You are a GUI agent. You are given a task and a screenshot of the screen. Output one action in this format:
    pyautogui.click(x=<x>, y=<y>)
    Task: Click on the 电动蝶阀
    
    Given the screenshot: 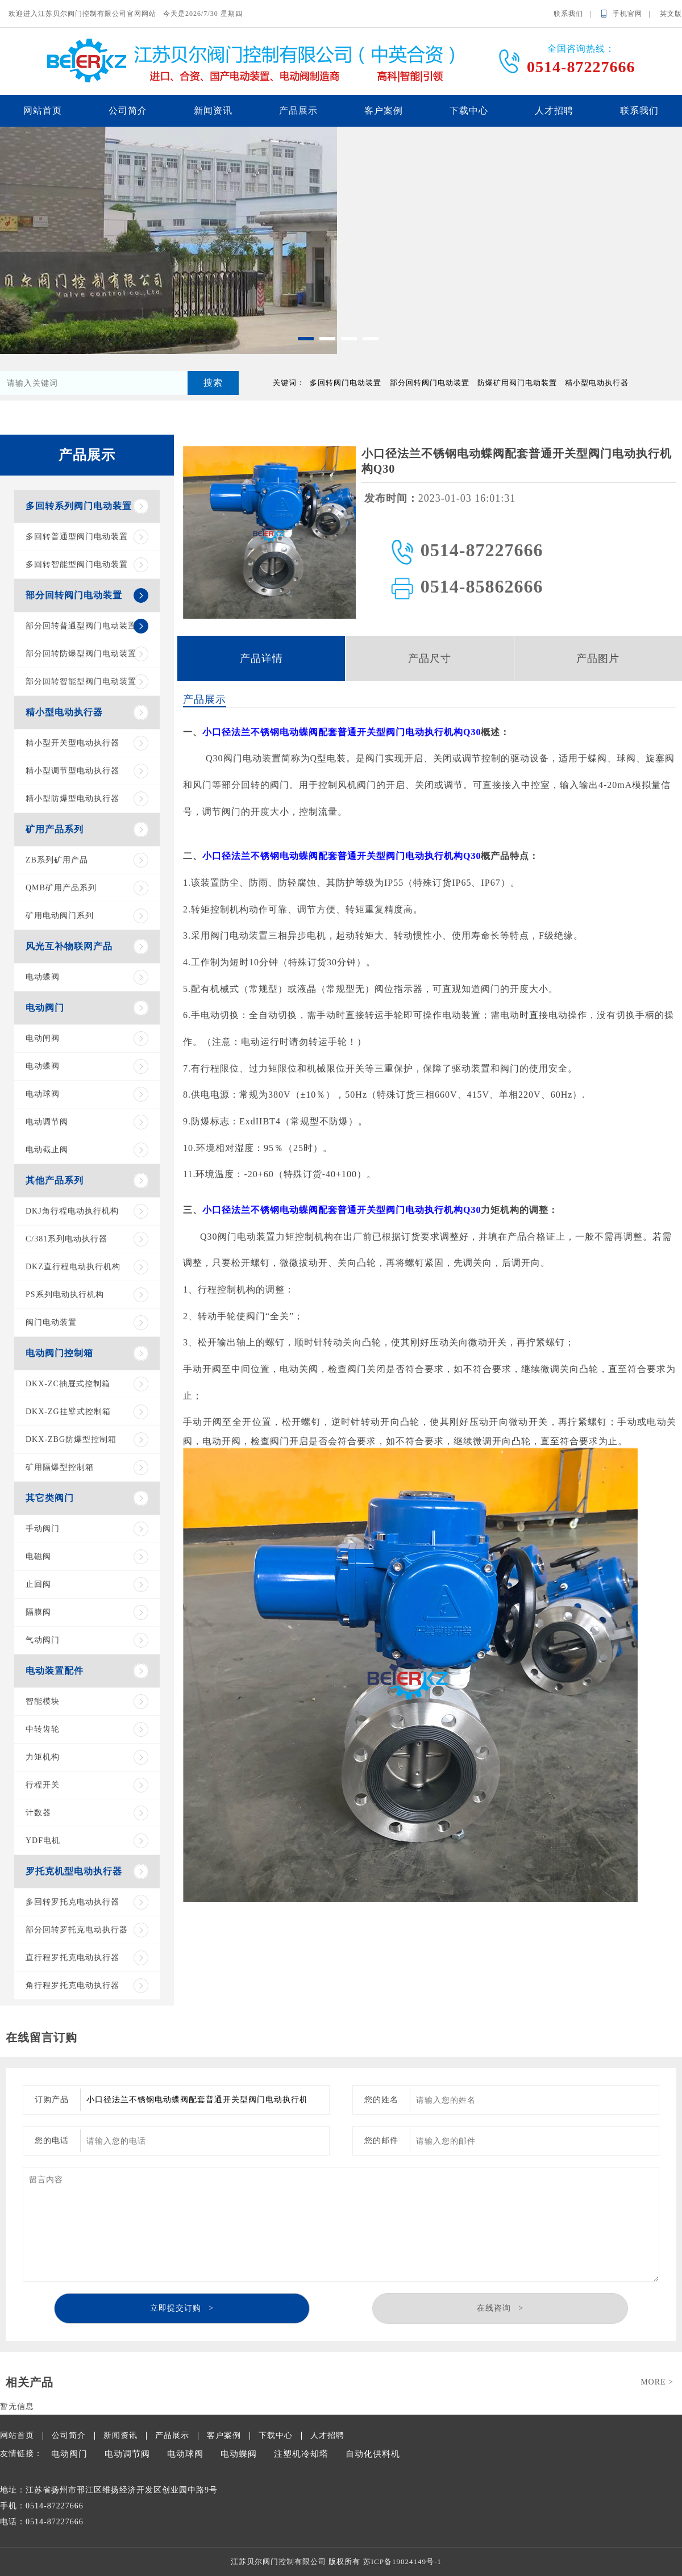 What is the action you would take?
    pyautogui.click(x=43, y=977)
    